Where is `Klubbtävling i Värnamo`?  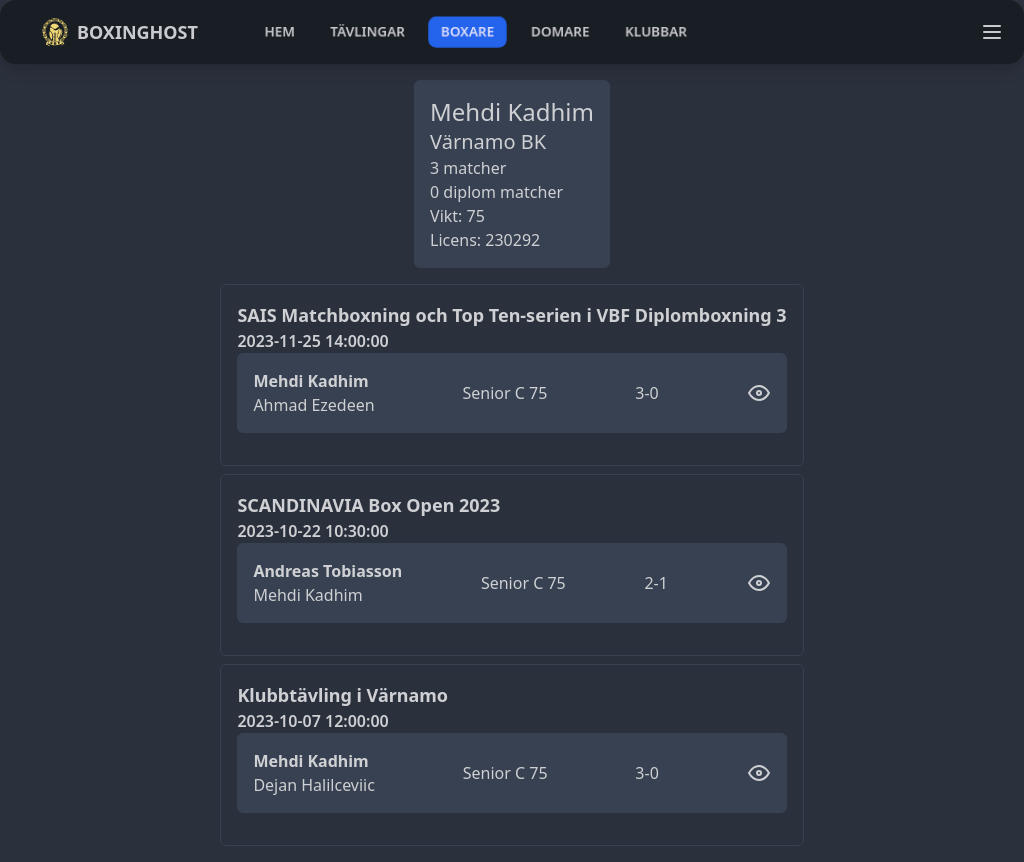
Klubbtävling i Värnamo is located at coordinates (342, 695).